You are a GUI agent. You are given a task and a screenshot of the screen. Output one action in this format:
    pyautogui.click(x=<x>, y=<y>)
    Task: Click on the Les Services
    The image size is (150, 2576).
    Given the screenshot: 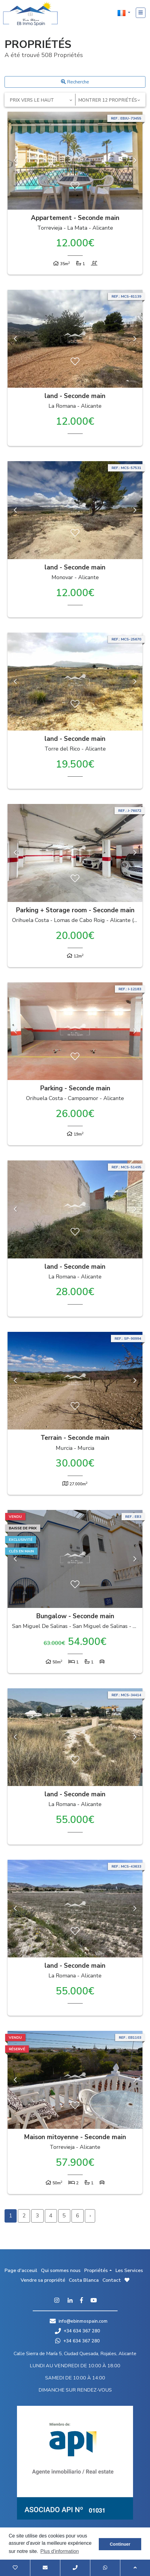 What is the action you would take?
    pyautogui.click(x=129, y=2270)
    